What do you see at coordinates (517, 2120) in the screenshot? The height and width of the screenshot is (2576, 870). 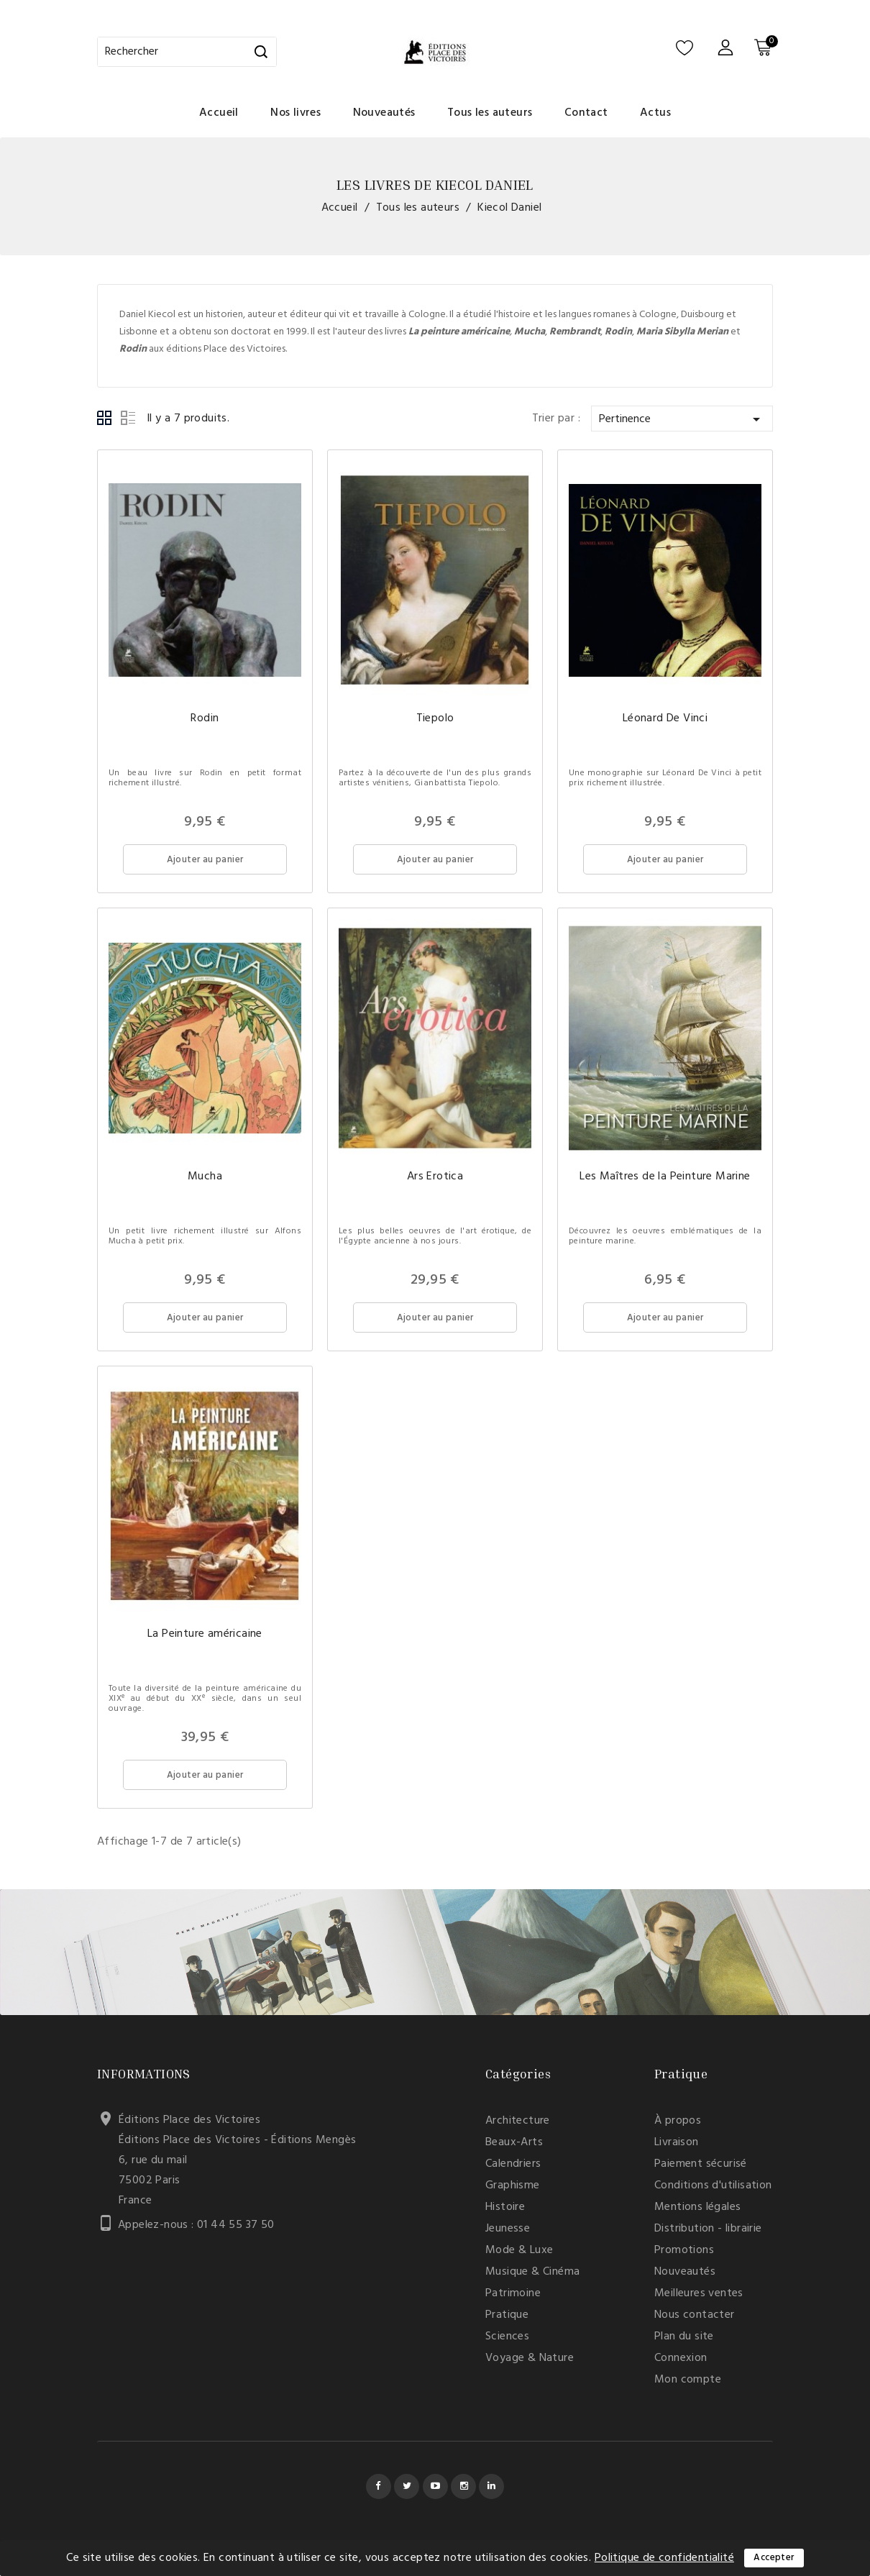 I see `Architecture` at bounding box center [517, 2120].